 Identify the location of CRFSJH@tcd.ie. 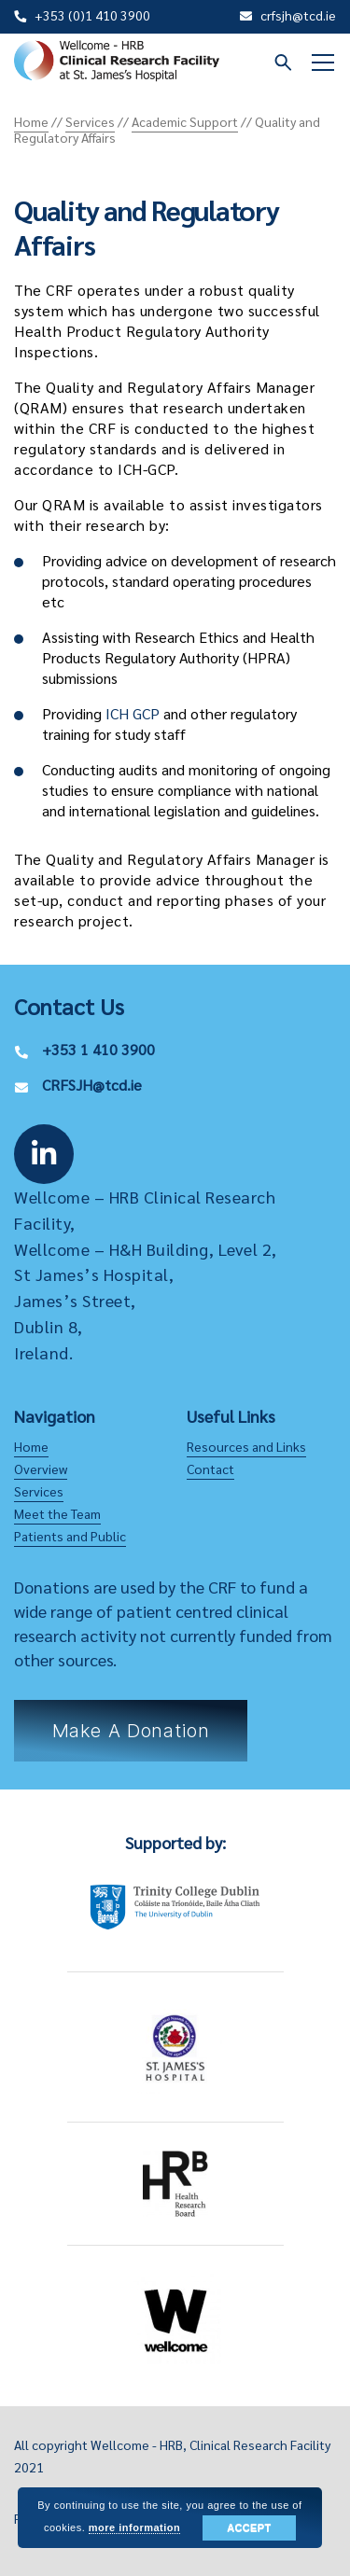
(92, 1084).